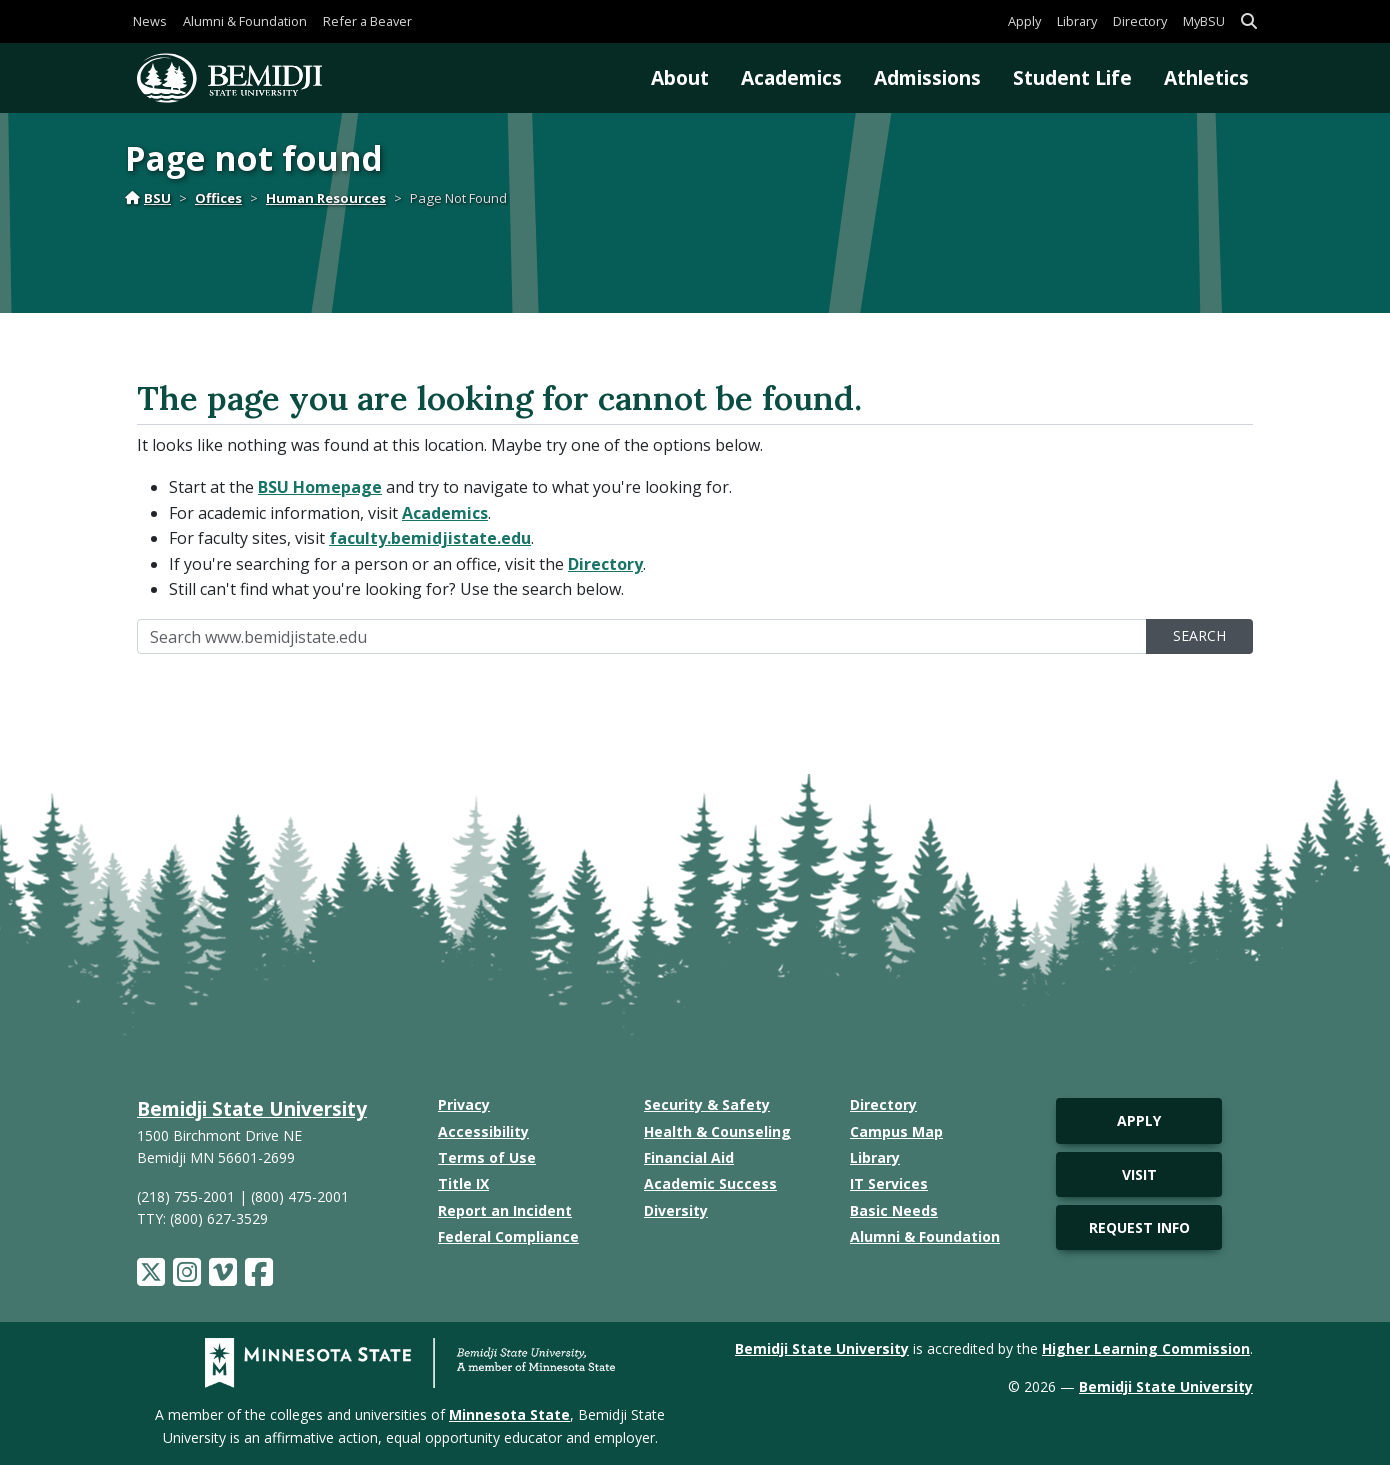 The image size is (1390, 1465). Describe the element at coordinates (150, 21) in the screenshot. I see `News` at that location.